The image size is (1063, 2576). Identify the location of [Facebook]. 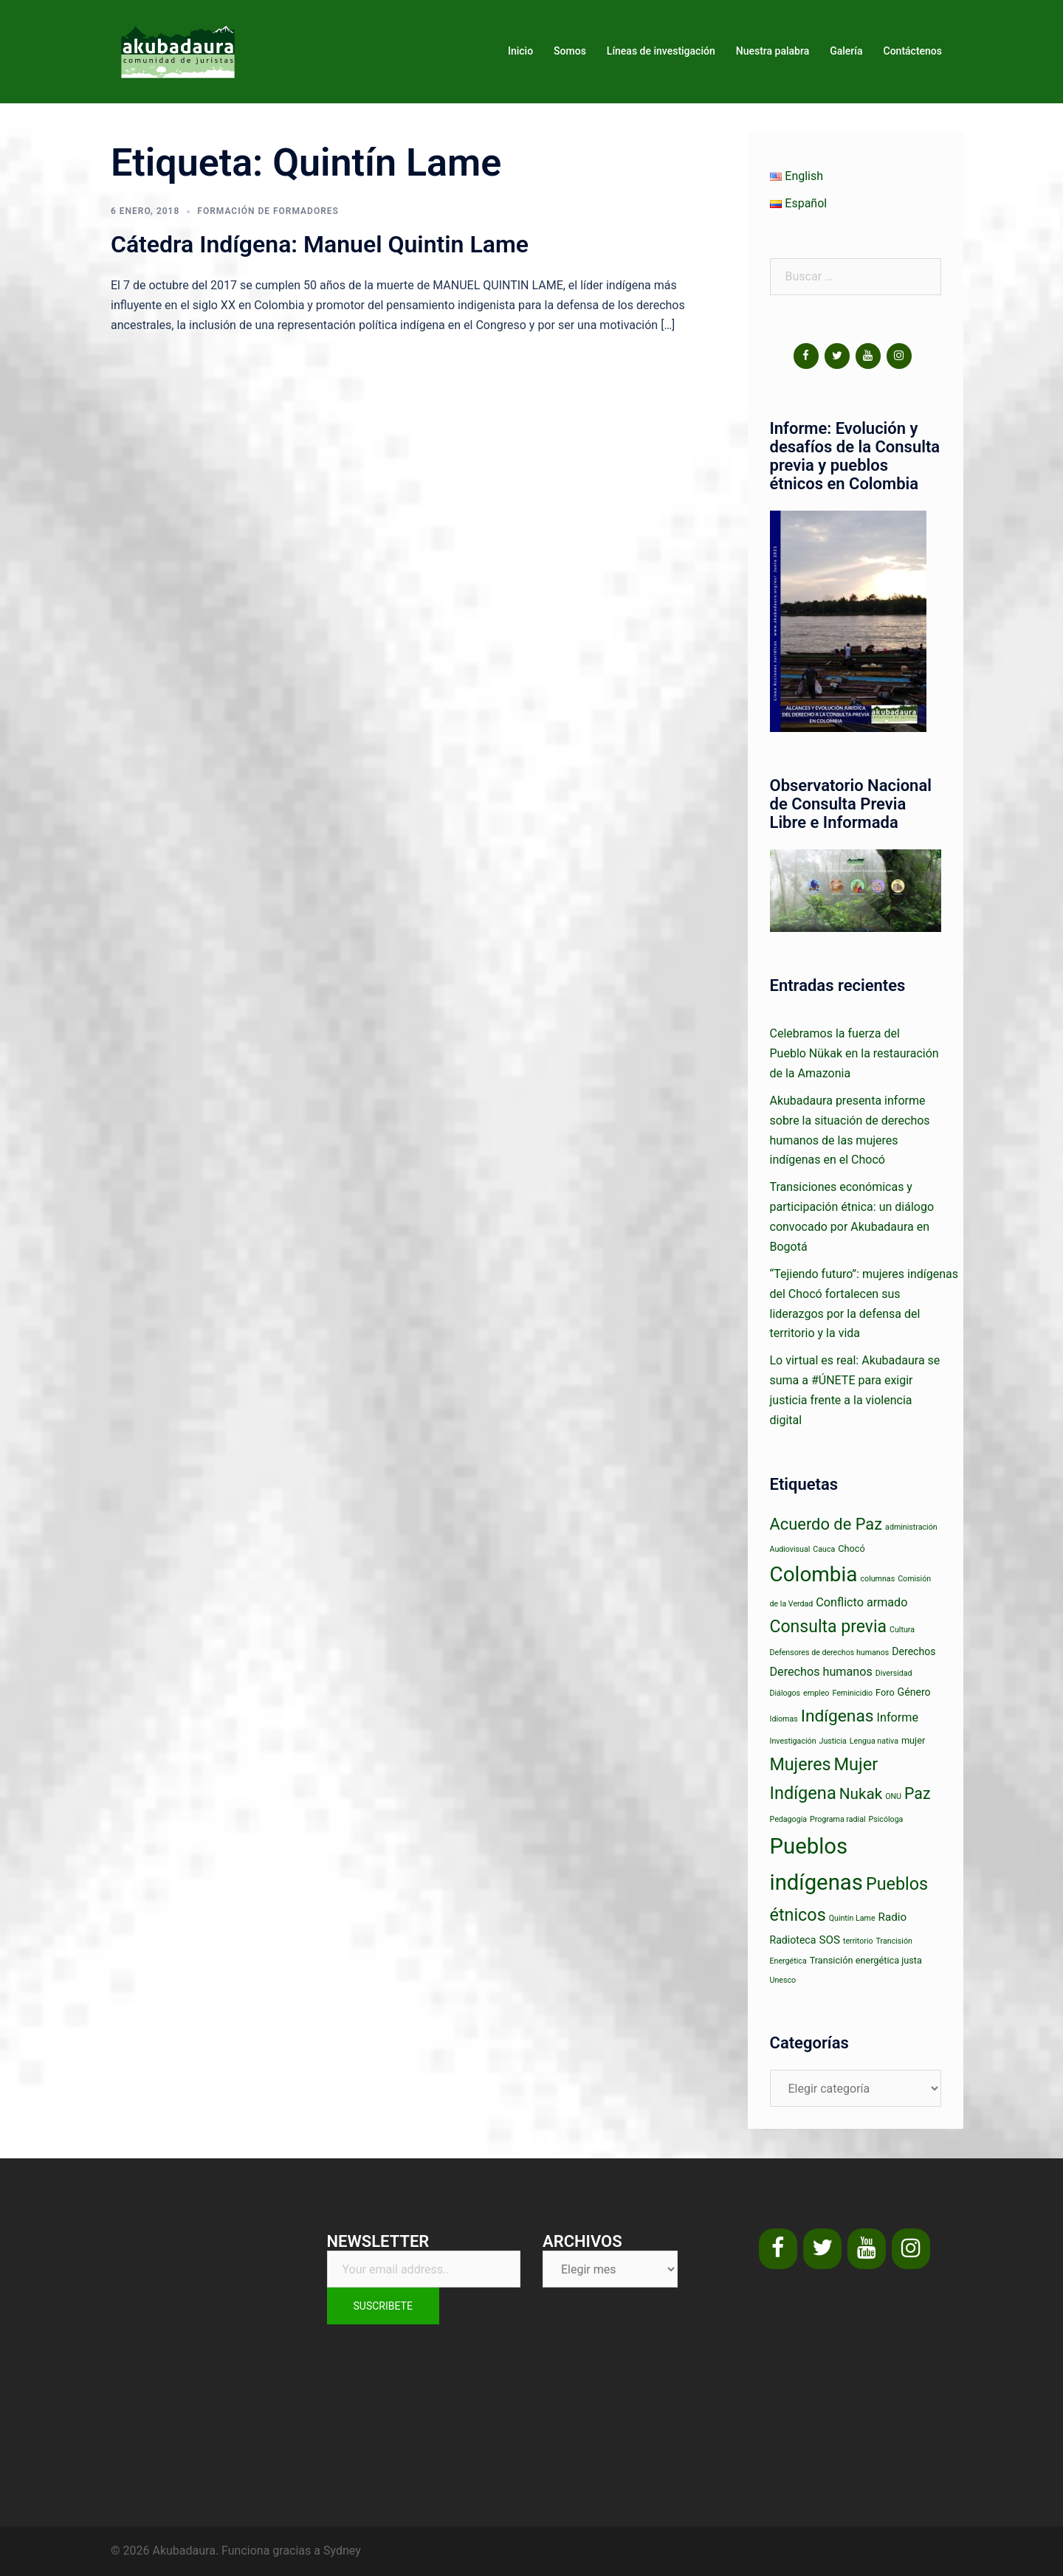
(806, 356).